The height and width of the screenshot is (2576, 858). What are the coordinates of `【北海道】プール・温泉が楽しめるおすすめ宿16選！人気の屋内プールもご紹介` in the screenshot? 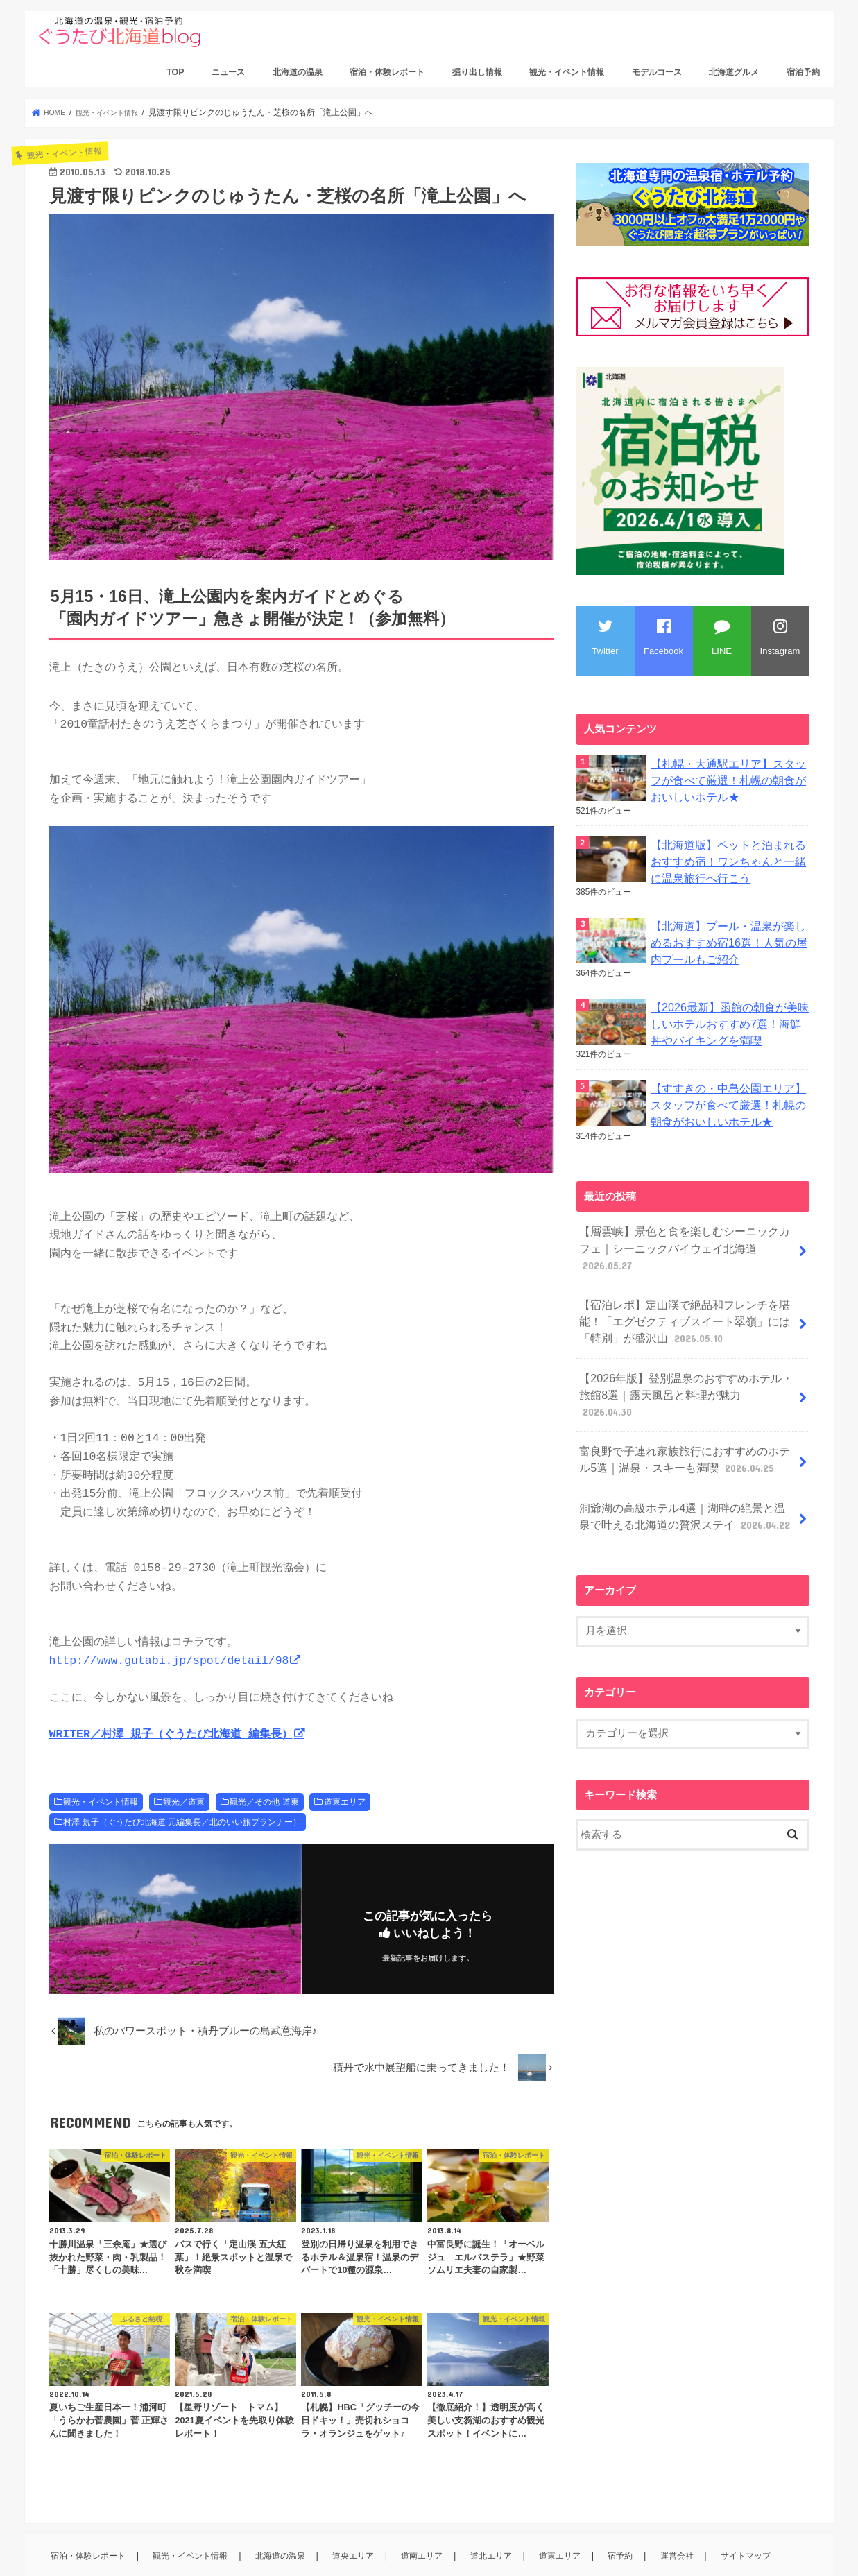 It's located at (729, 932).